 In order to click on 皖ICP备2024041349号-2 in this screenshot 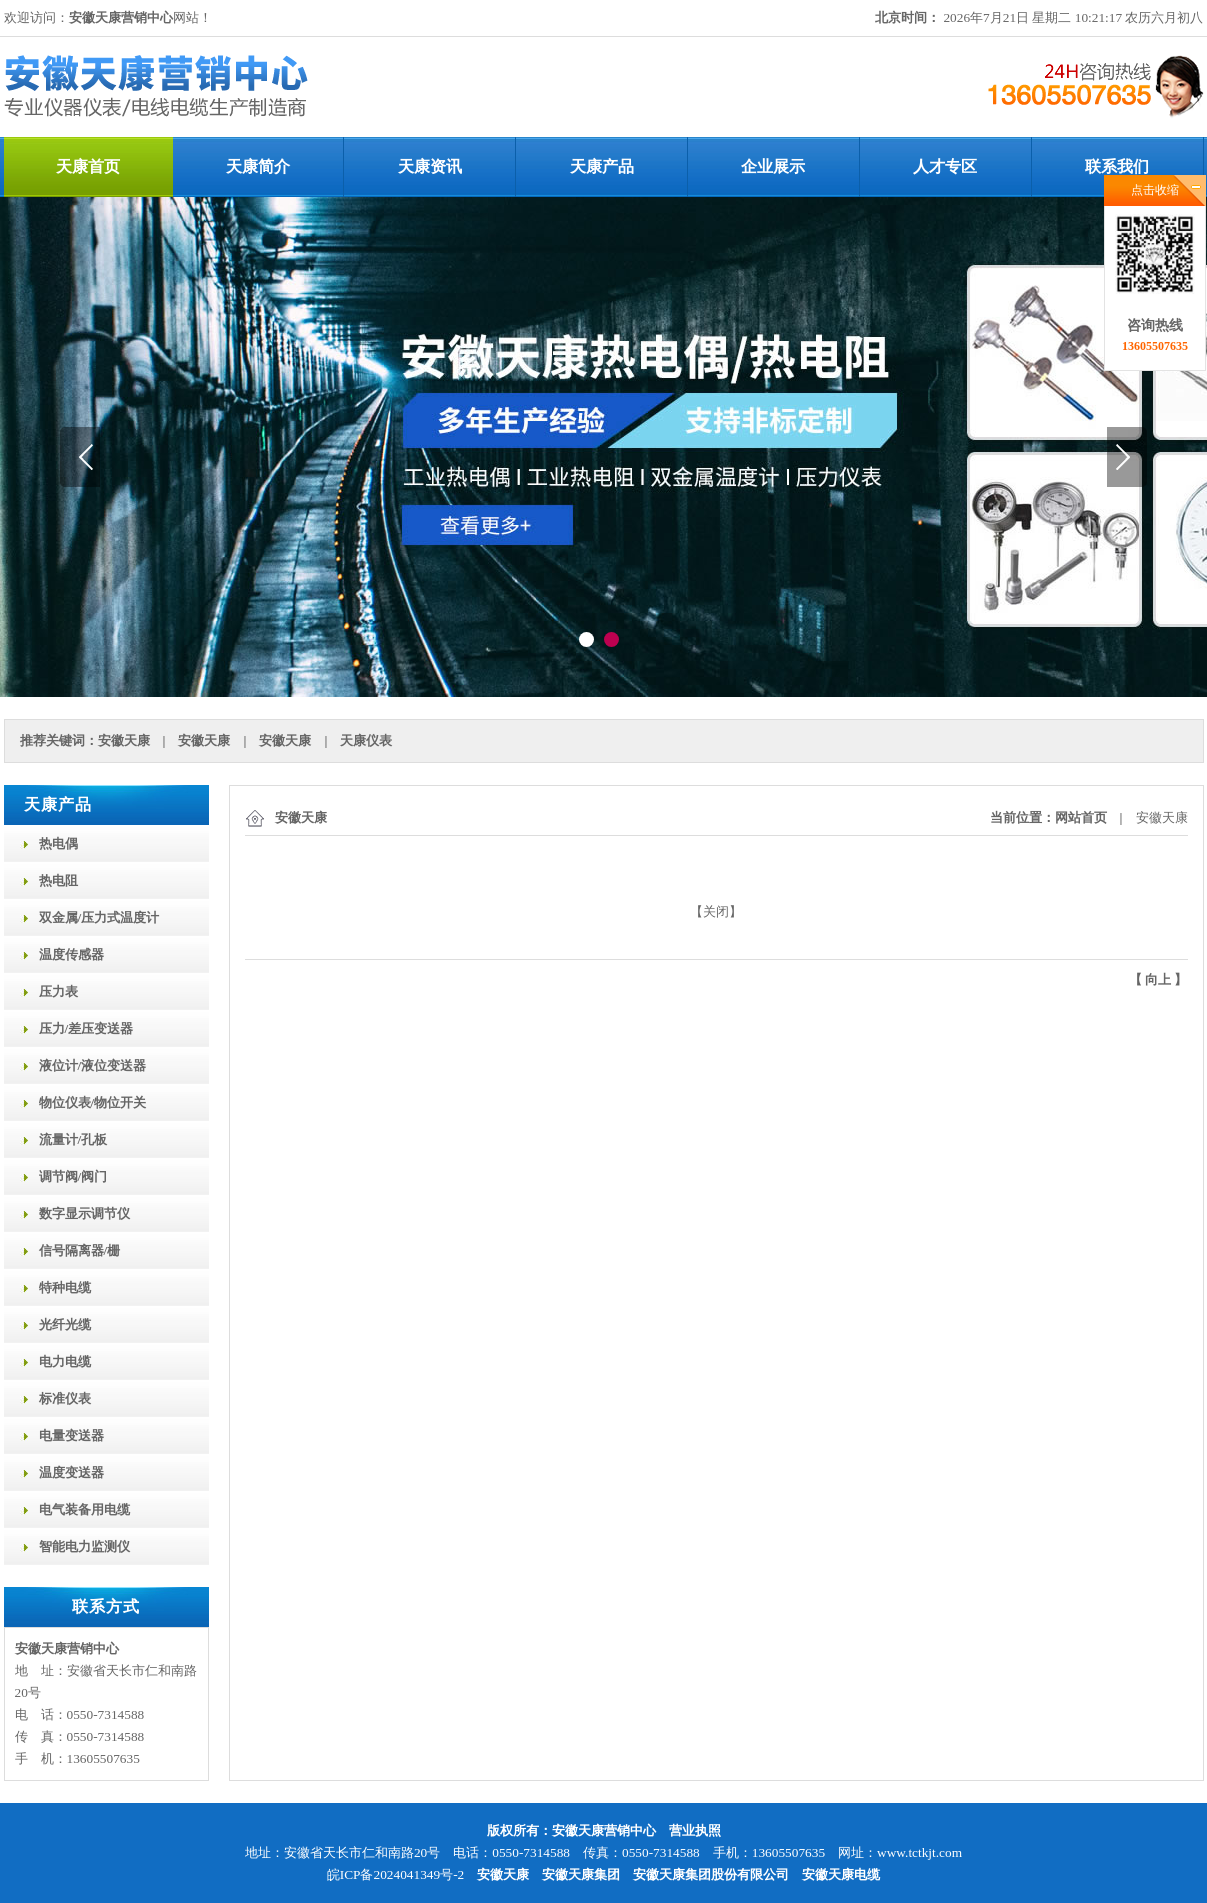, I will do `click(395, 1874)`.